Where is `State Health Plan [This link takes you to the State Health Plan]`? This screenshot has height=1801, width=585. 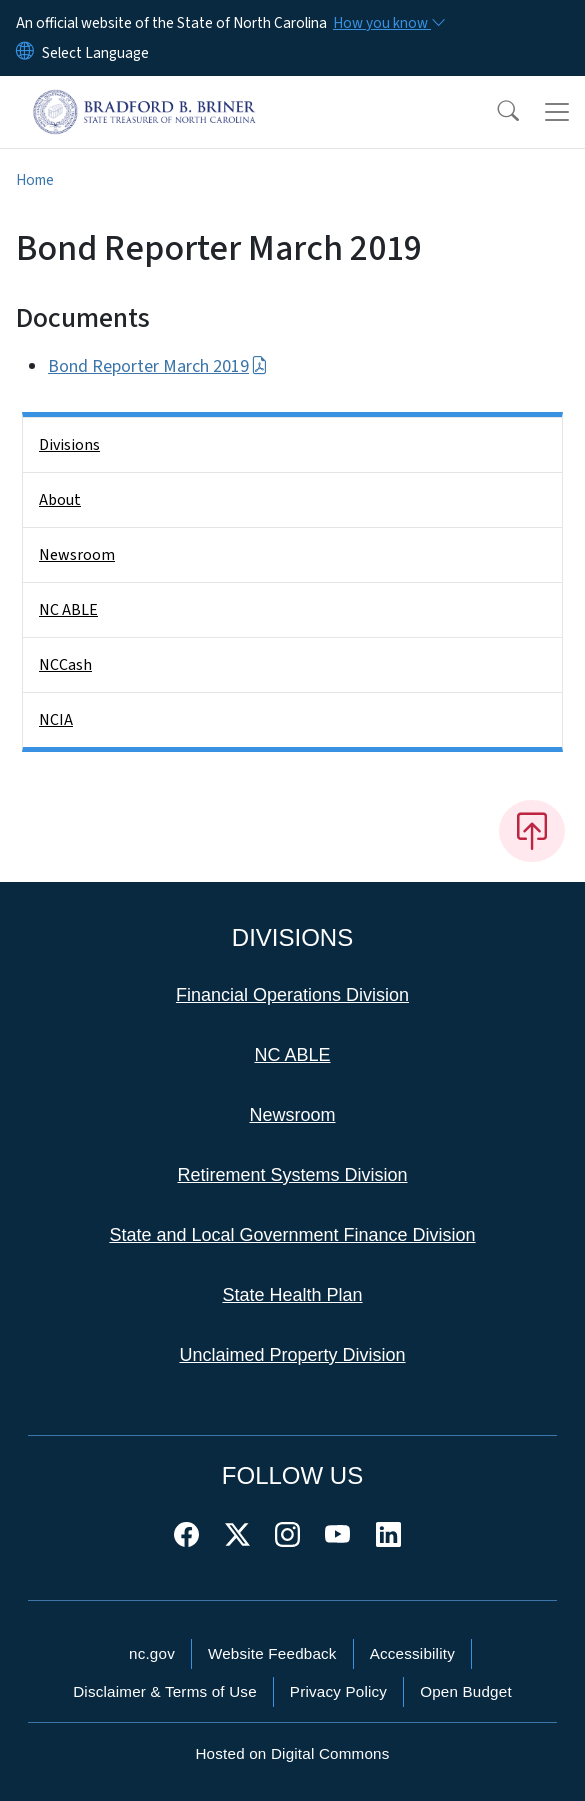 State Health Plan [This link takes you to the State Health Plan] is located at coordinates (292, 1295).